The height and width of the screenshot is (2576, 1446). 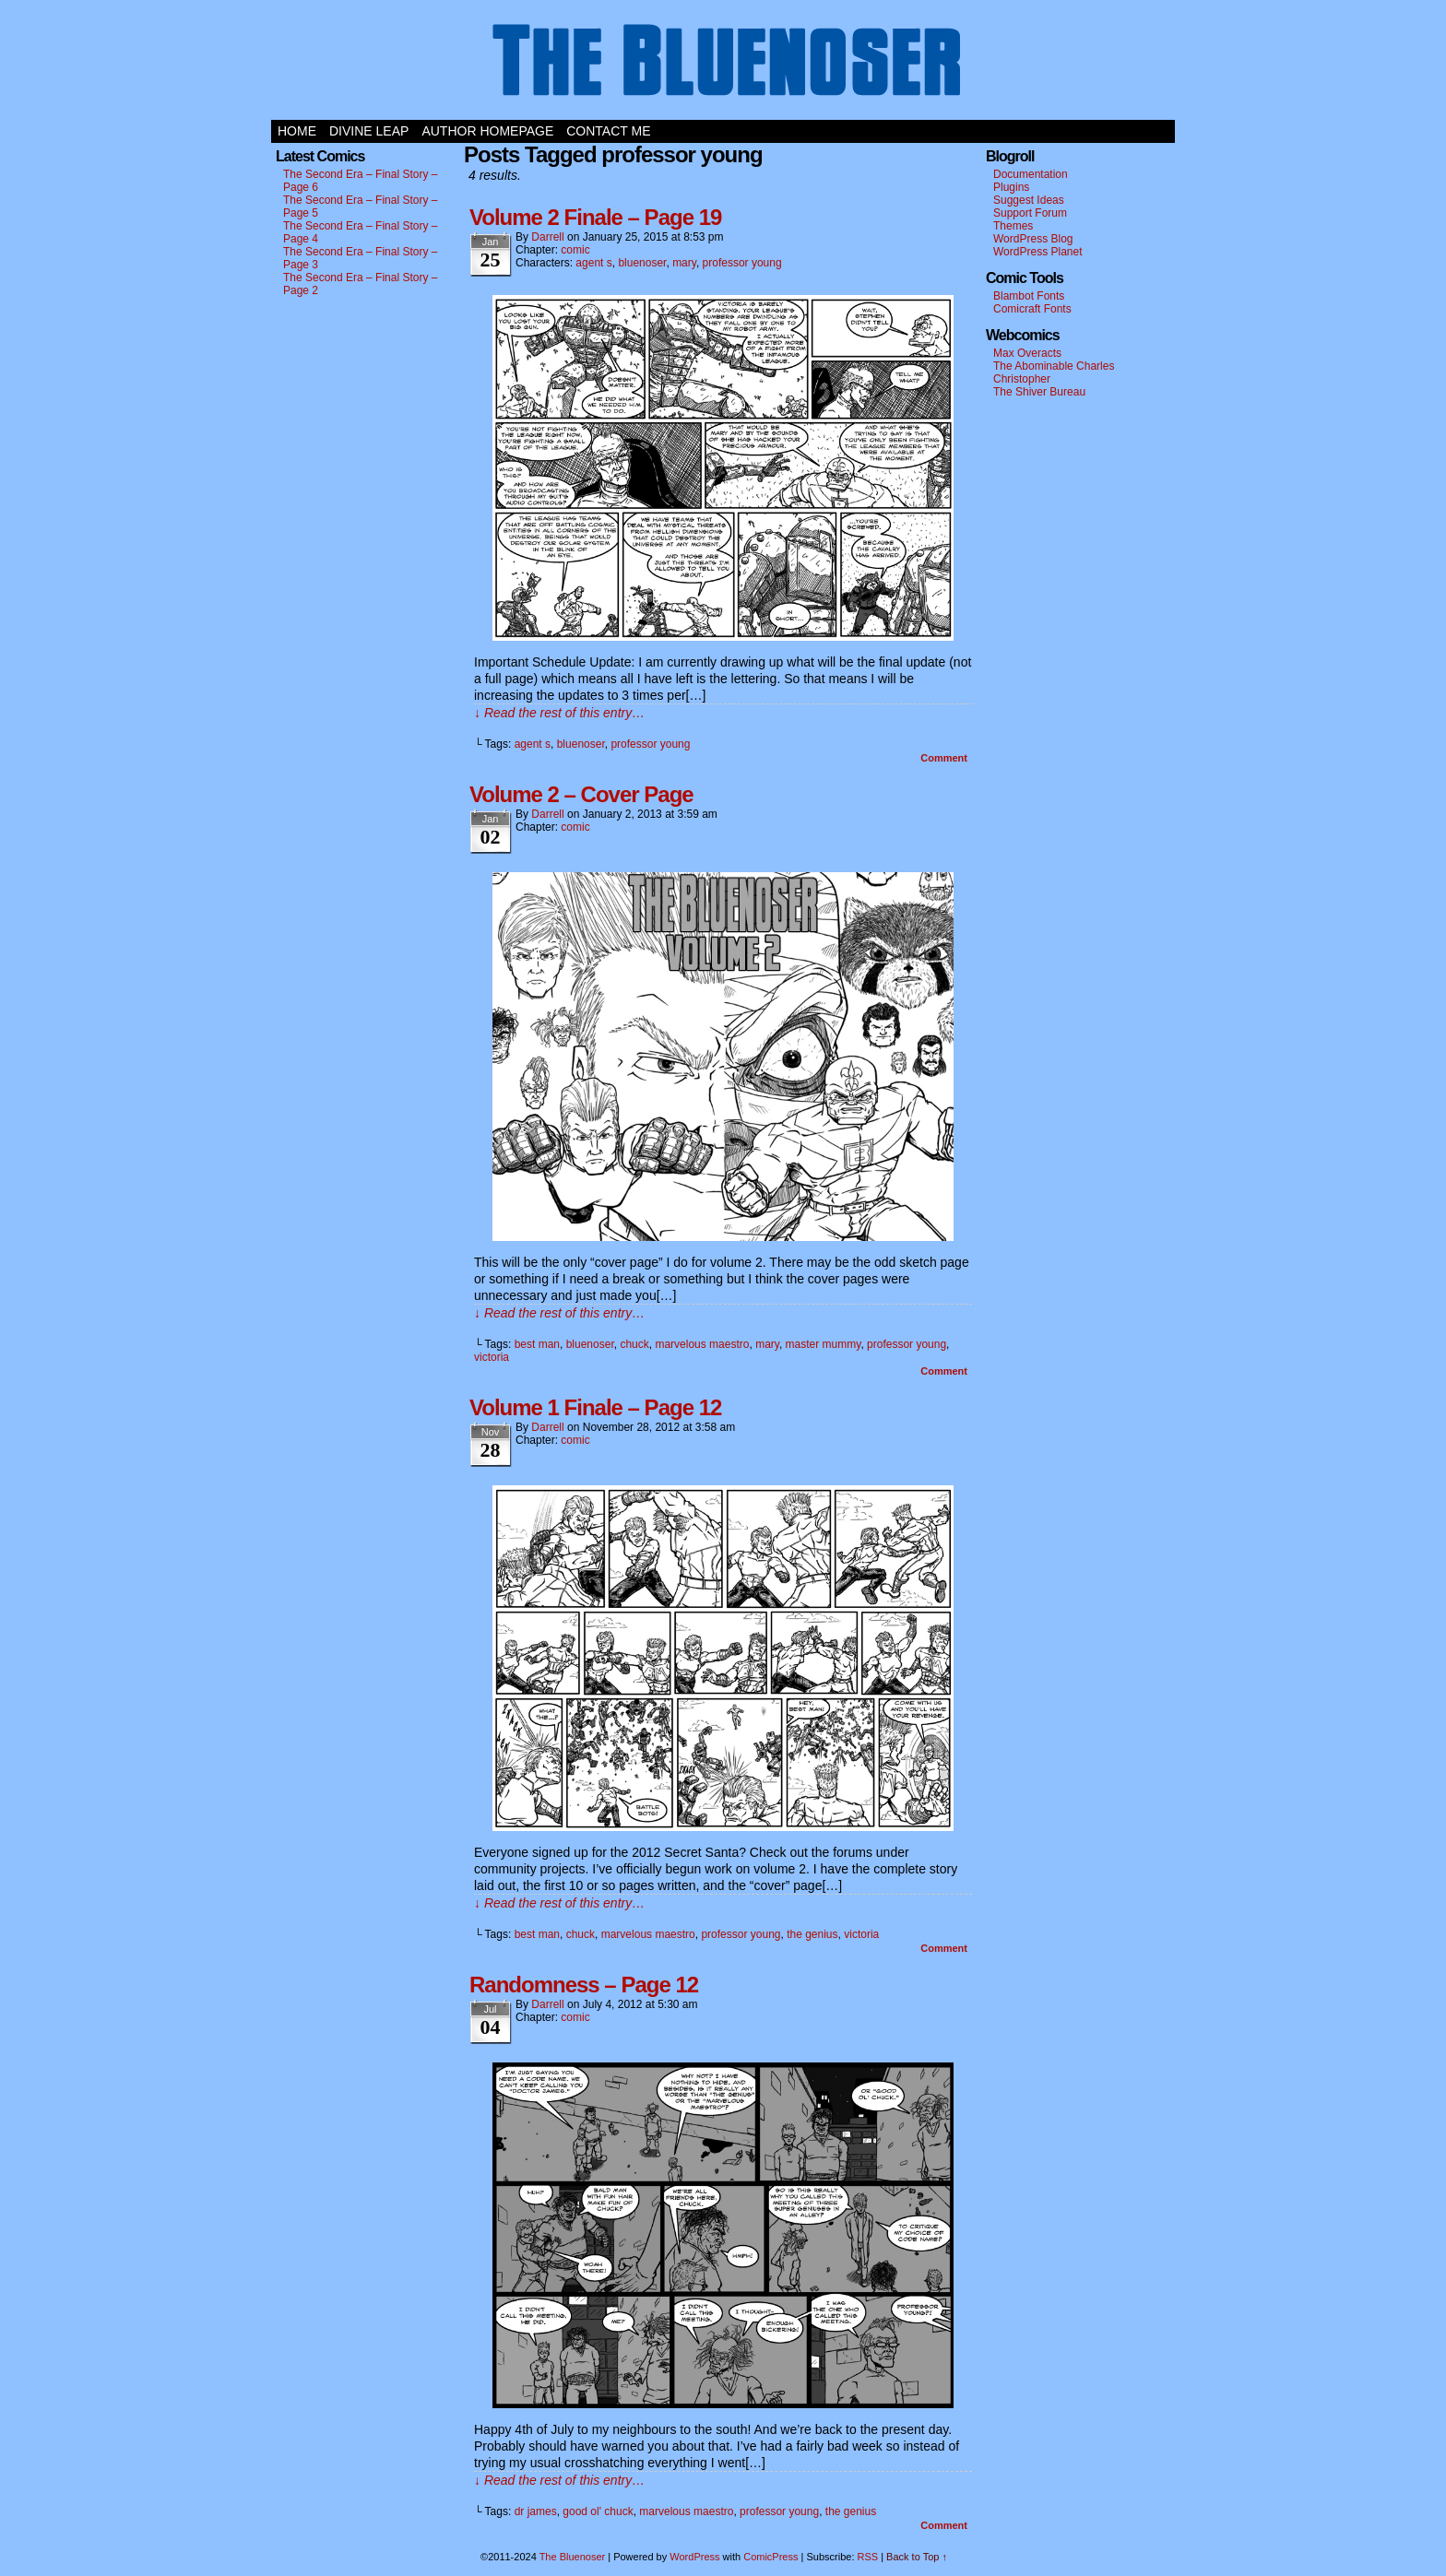 I want to click on the genius, so click(x=812, y=1934).